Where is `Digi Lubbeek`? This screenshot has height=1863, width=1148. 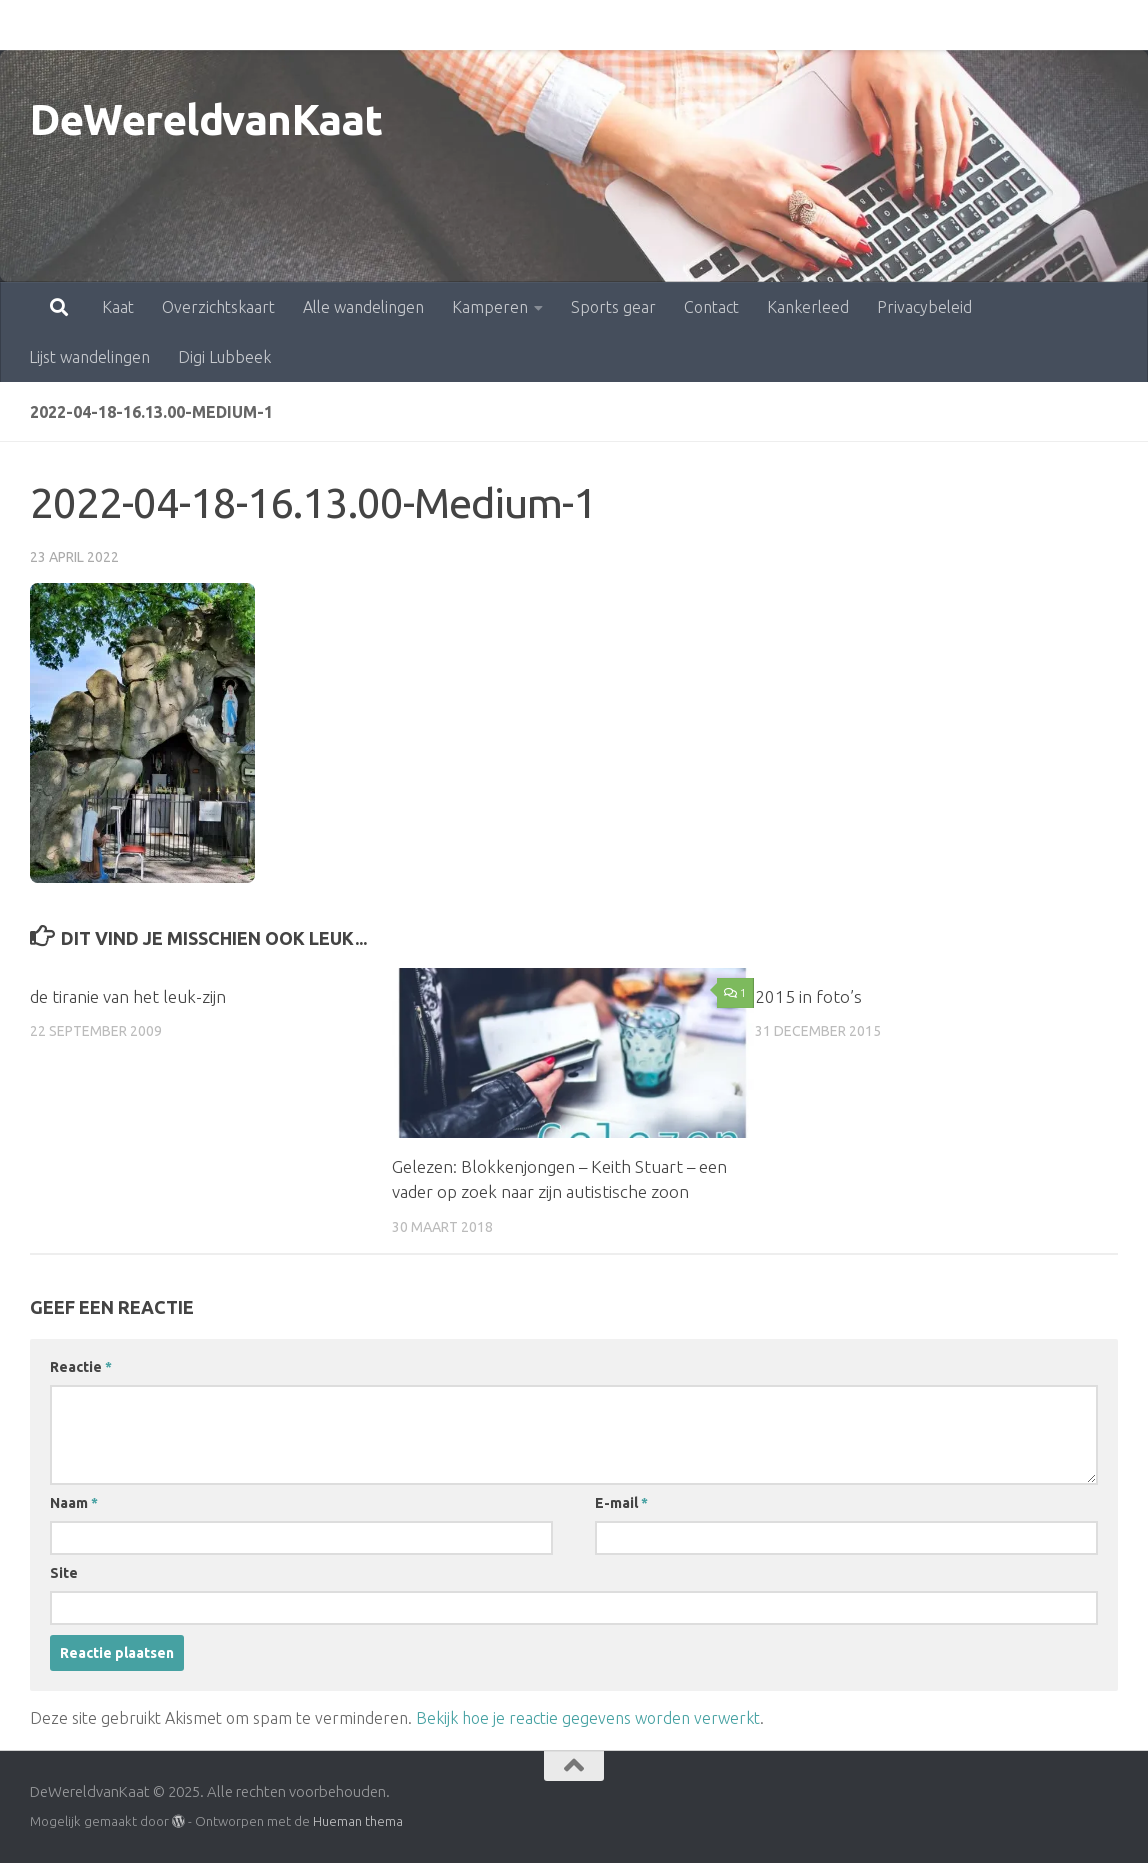 Digi Lubbeek is located at coordinates (224, 357).